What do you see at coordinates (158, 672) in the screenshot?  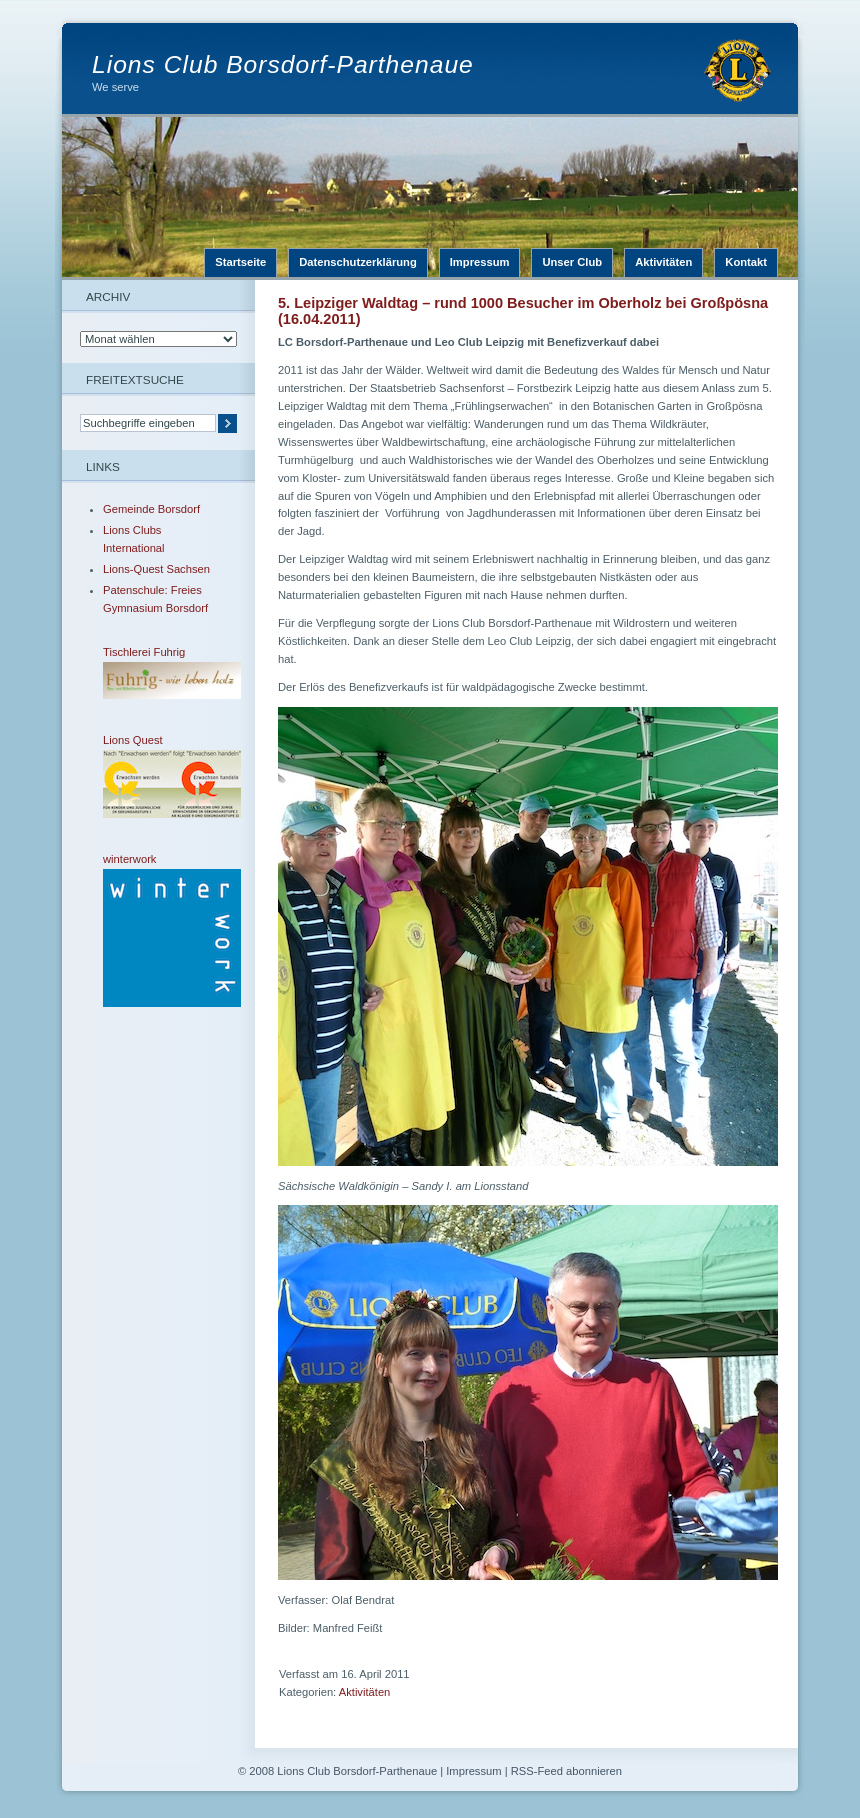 I see `Tischlerei Fuhrig` at bounding box center [158, 672].